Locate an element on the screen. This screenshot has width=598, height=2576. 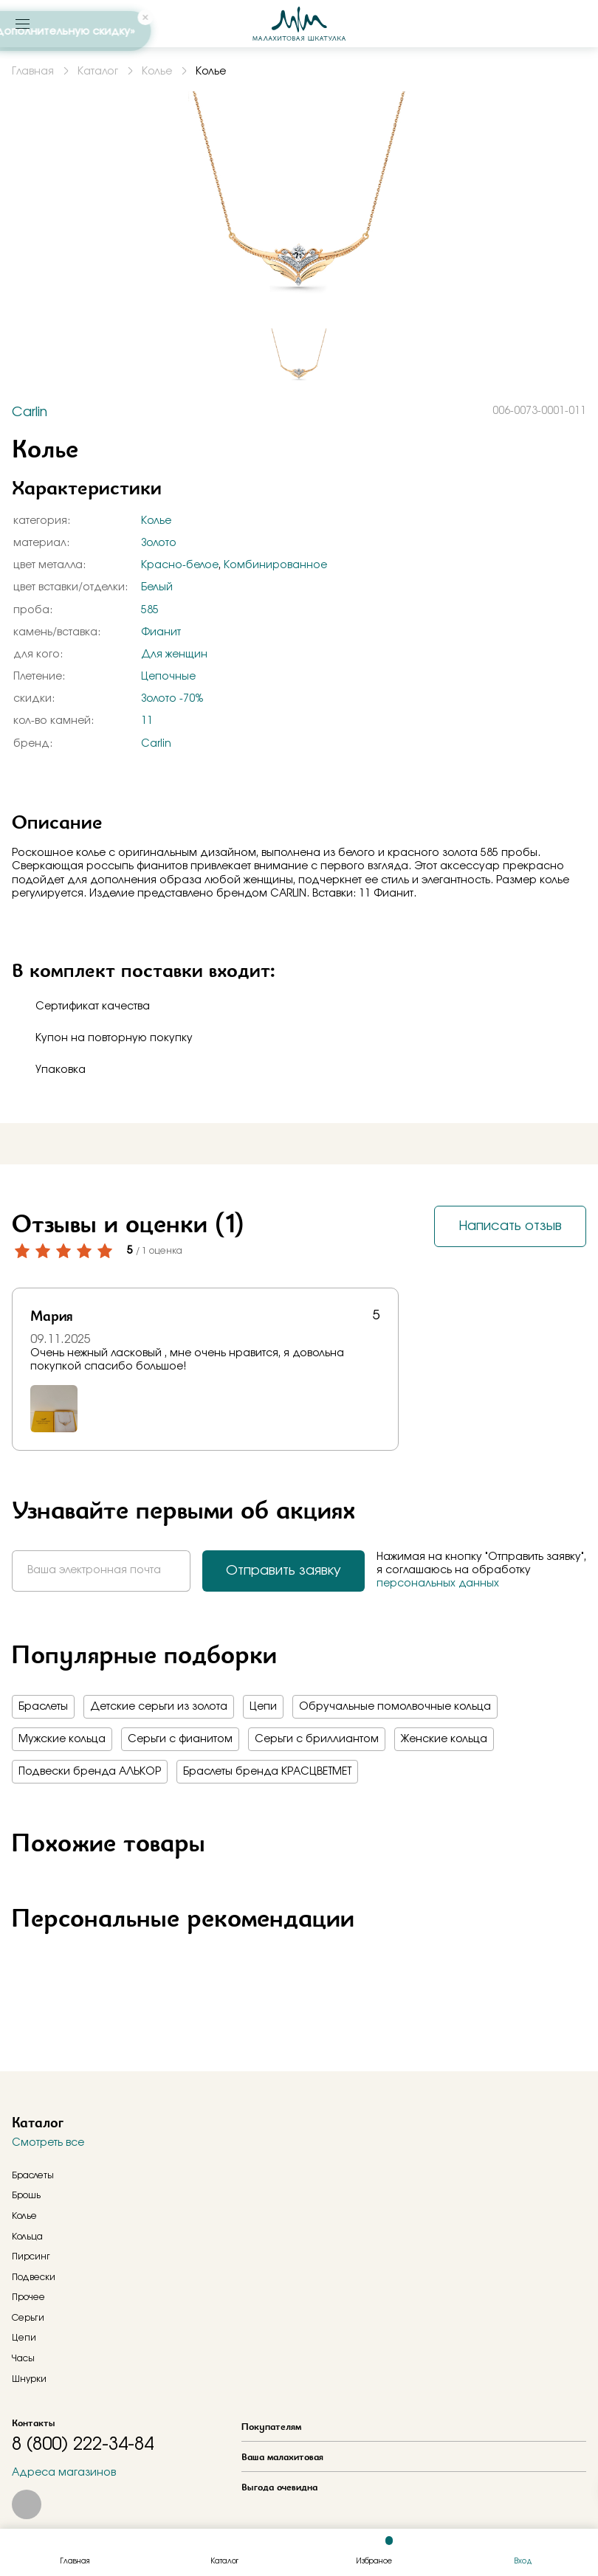
Браслеты is located at coordinates (43, 1707).